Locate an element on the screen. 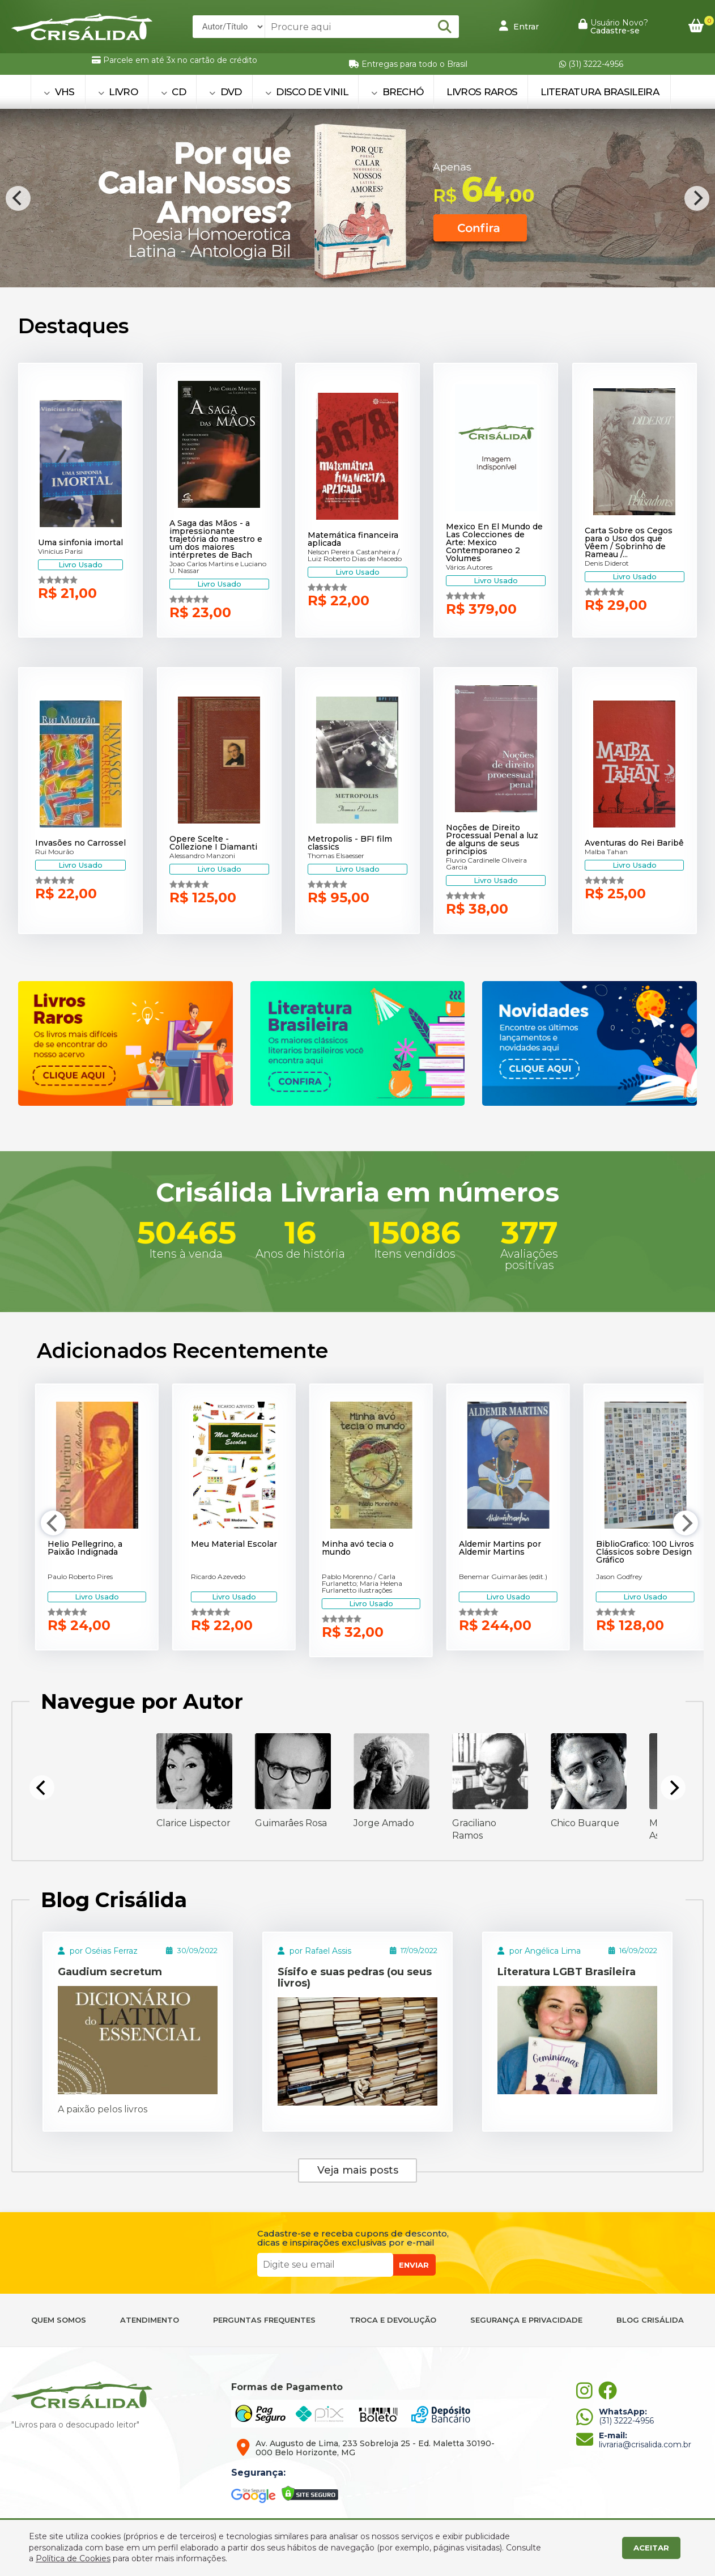  VHS is located at coordinates (59, 92).